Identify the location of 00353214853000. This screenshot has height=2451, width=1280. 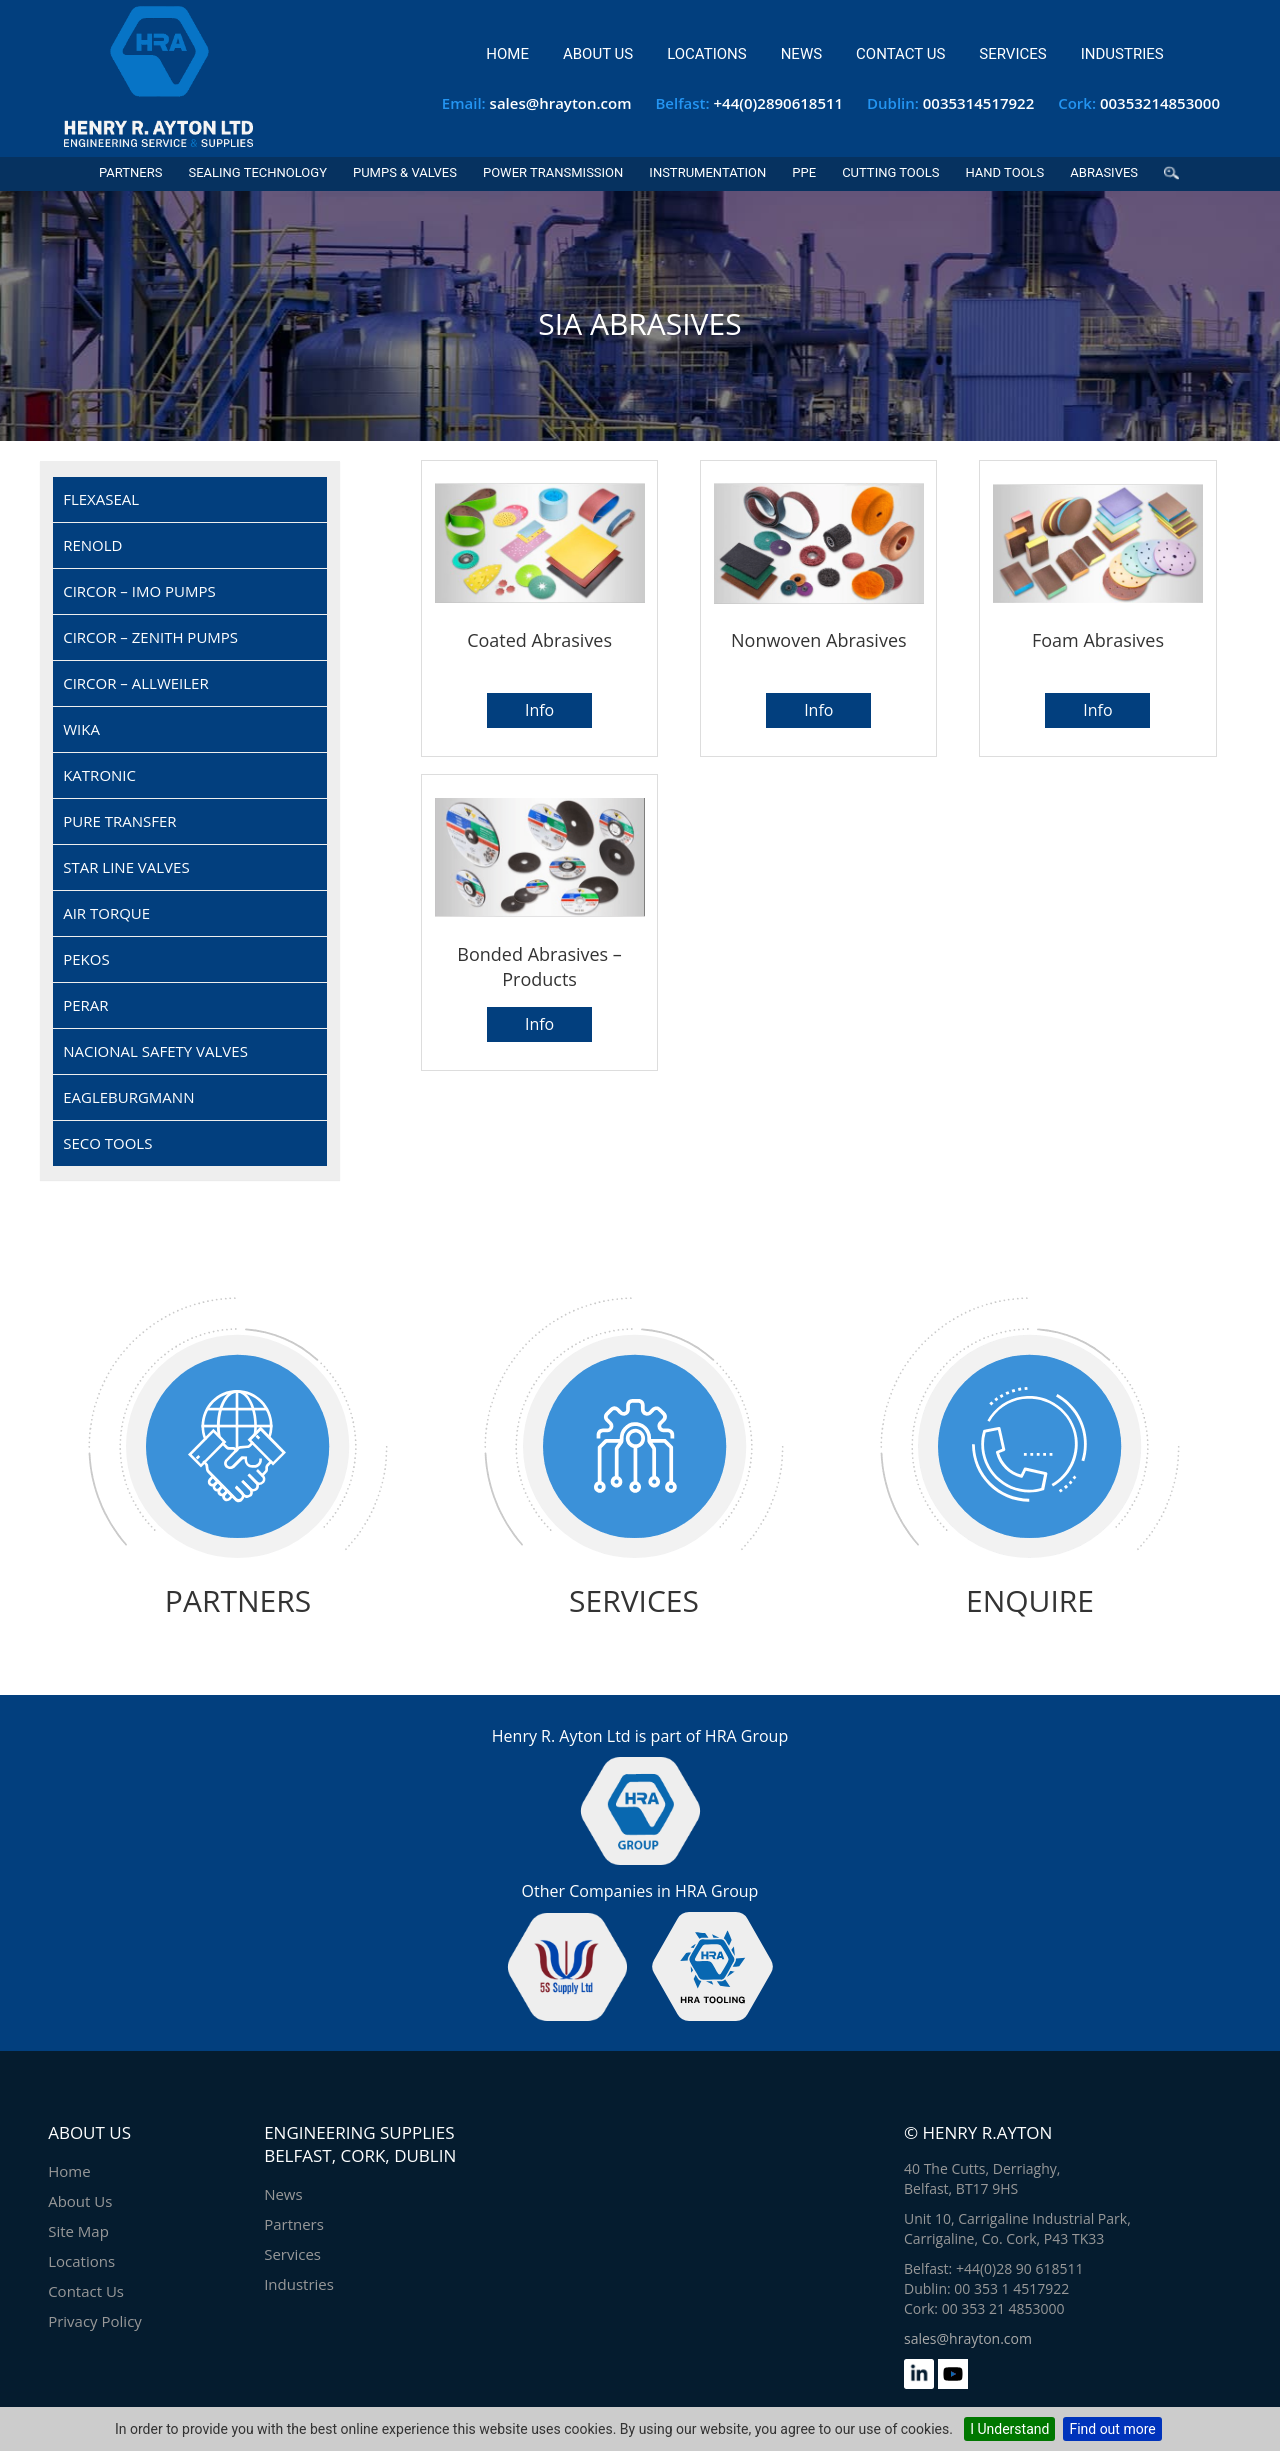
(1160, 103).